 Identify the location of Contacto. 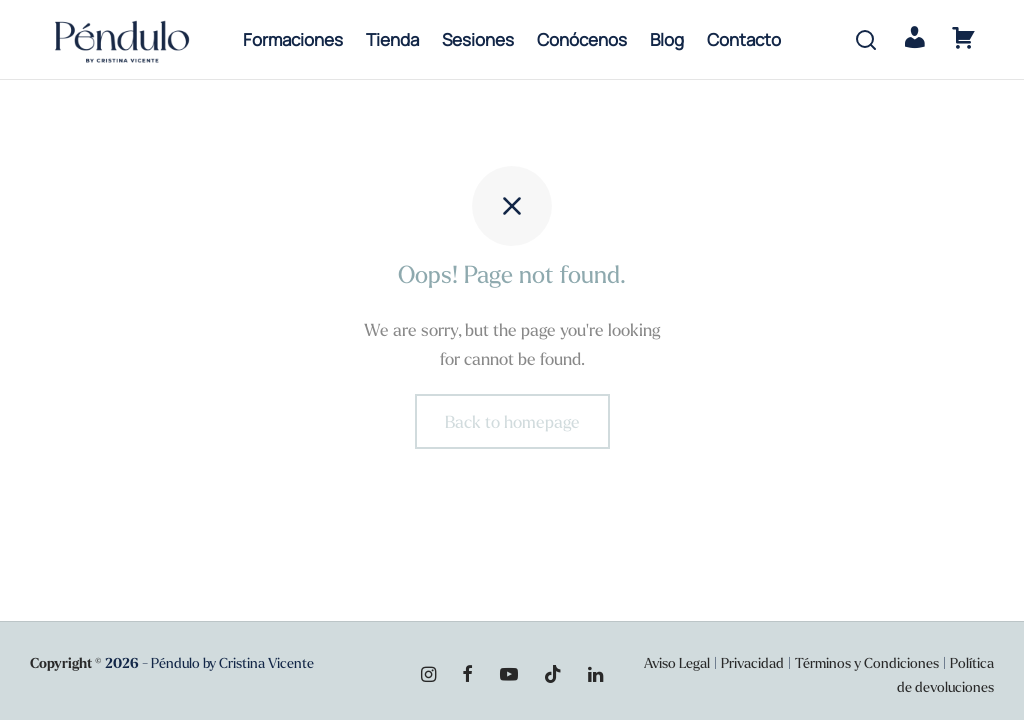
(744, 39).